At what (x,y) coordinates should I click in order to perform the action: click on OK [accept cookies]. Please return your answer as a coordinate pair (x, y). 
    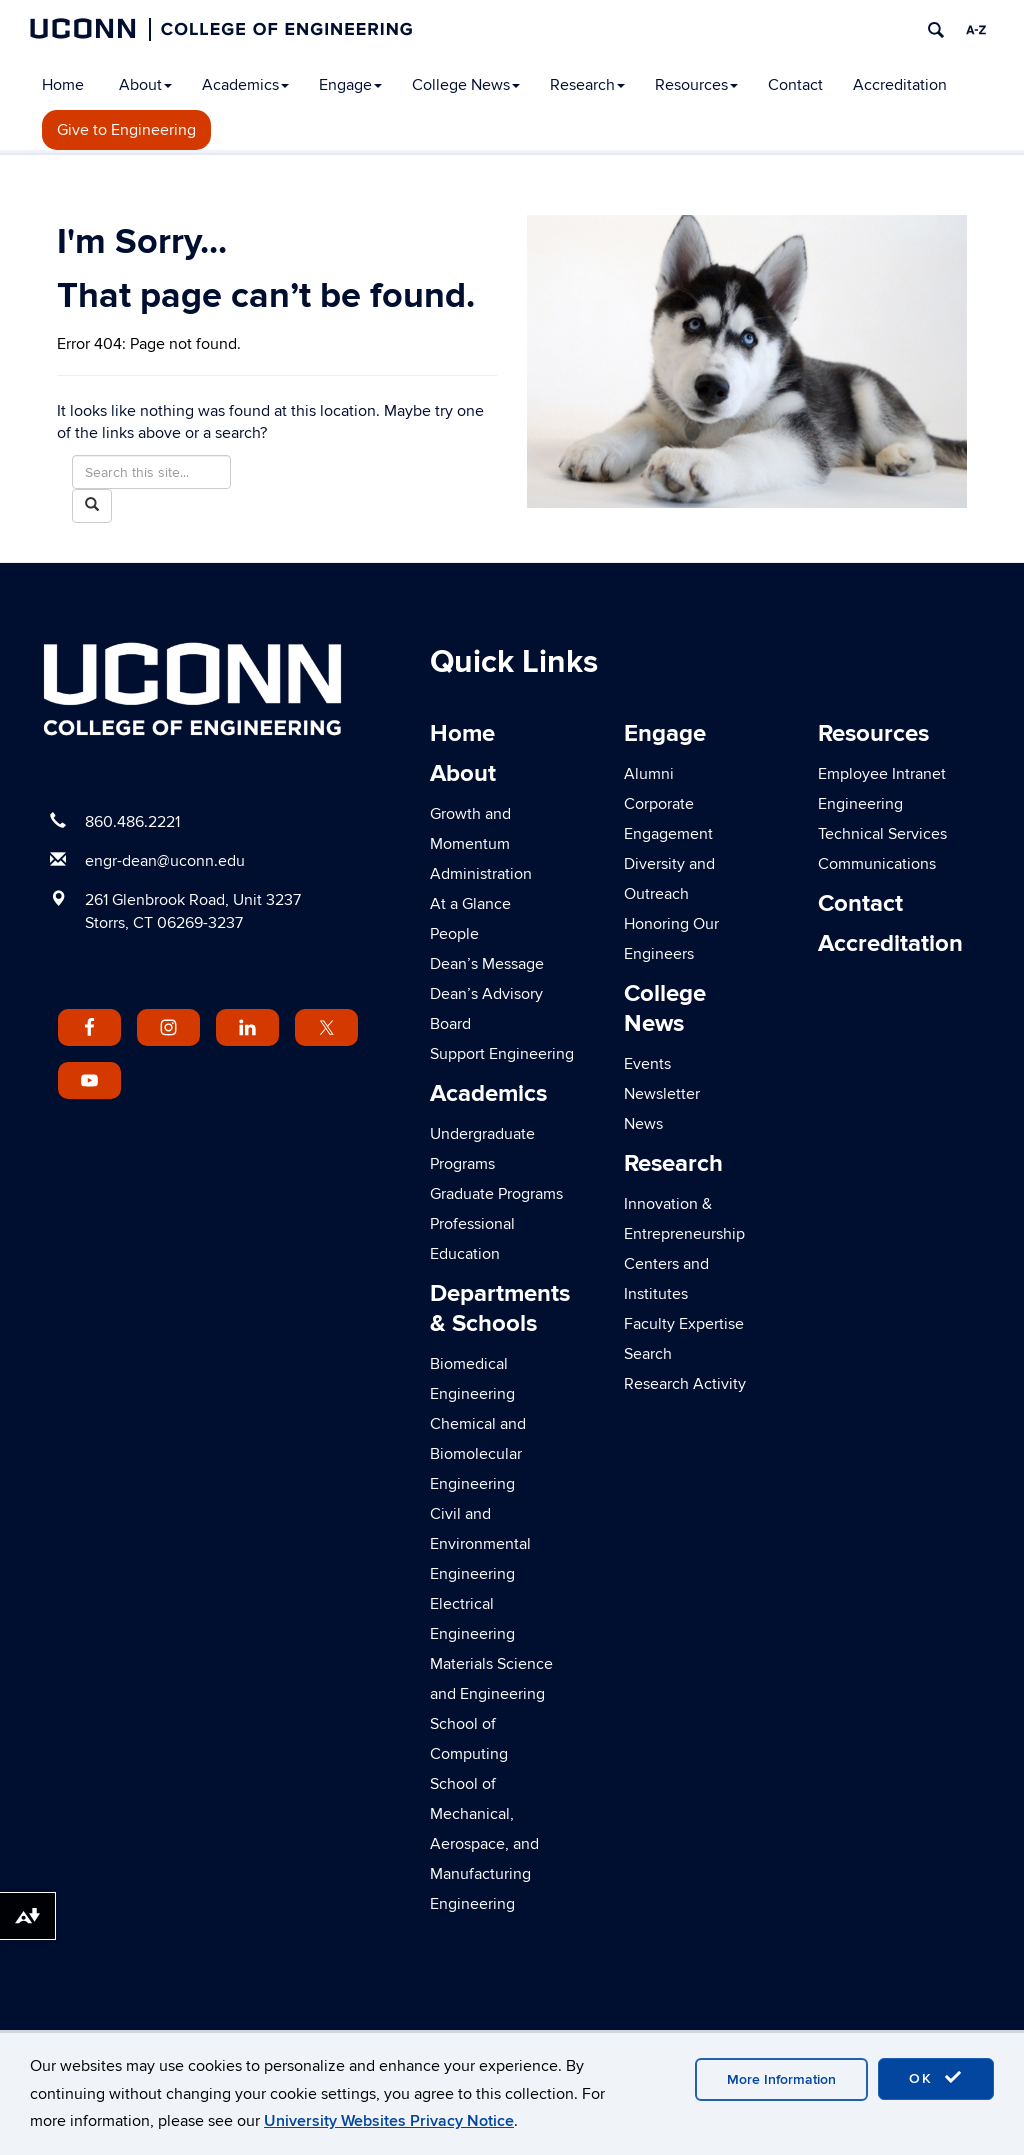
    Looking at the image, I should click on (936, 2078).